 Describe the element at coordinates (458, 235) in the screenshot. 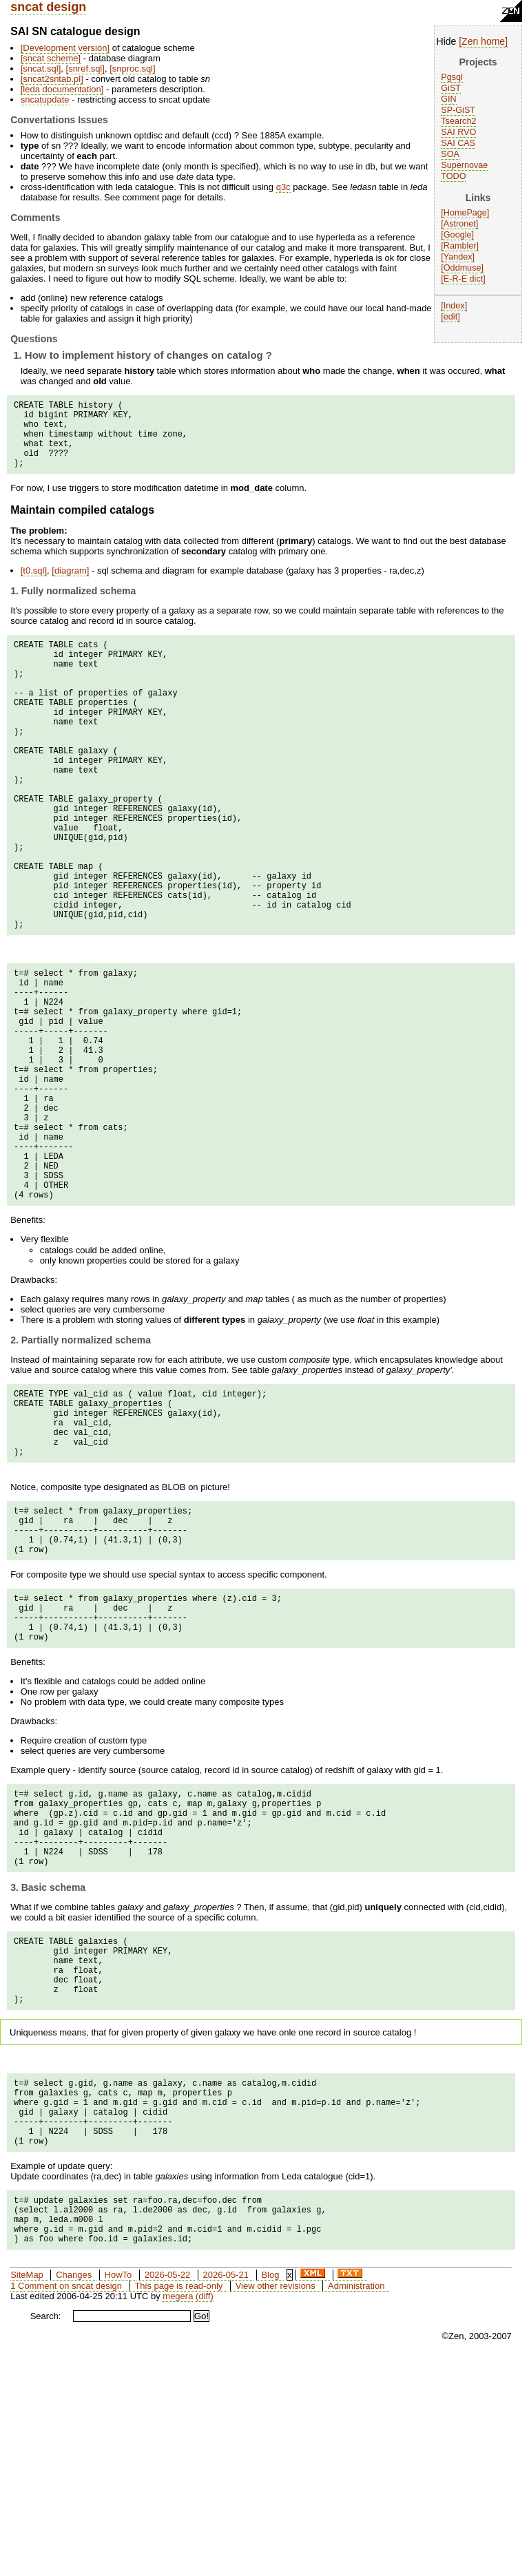

I see `Google` at that location.